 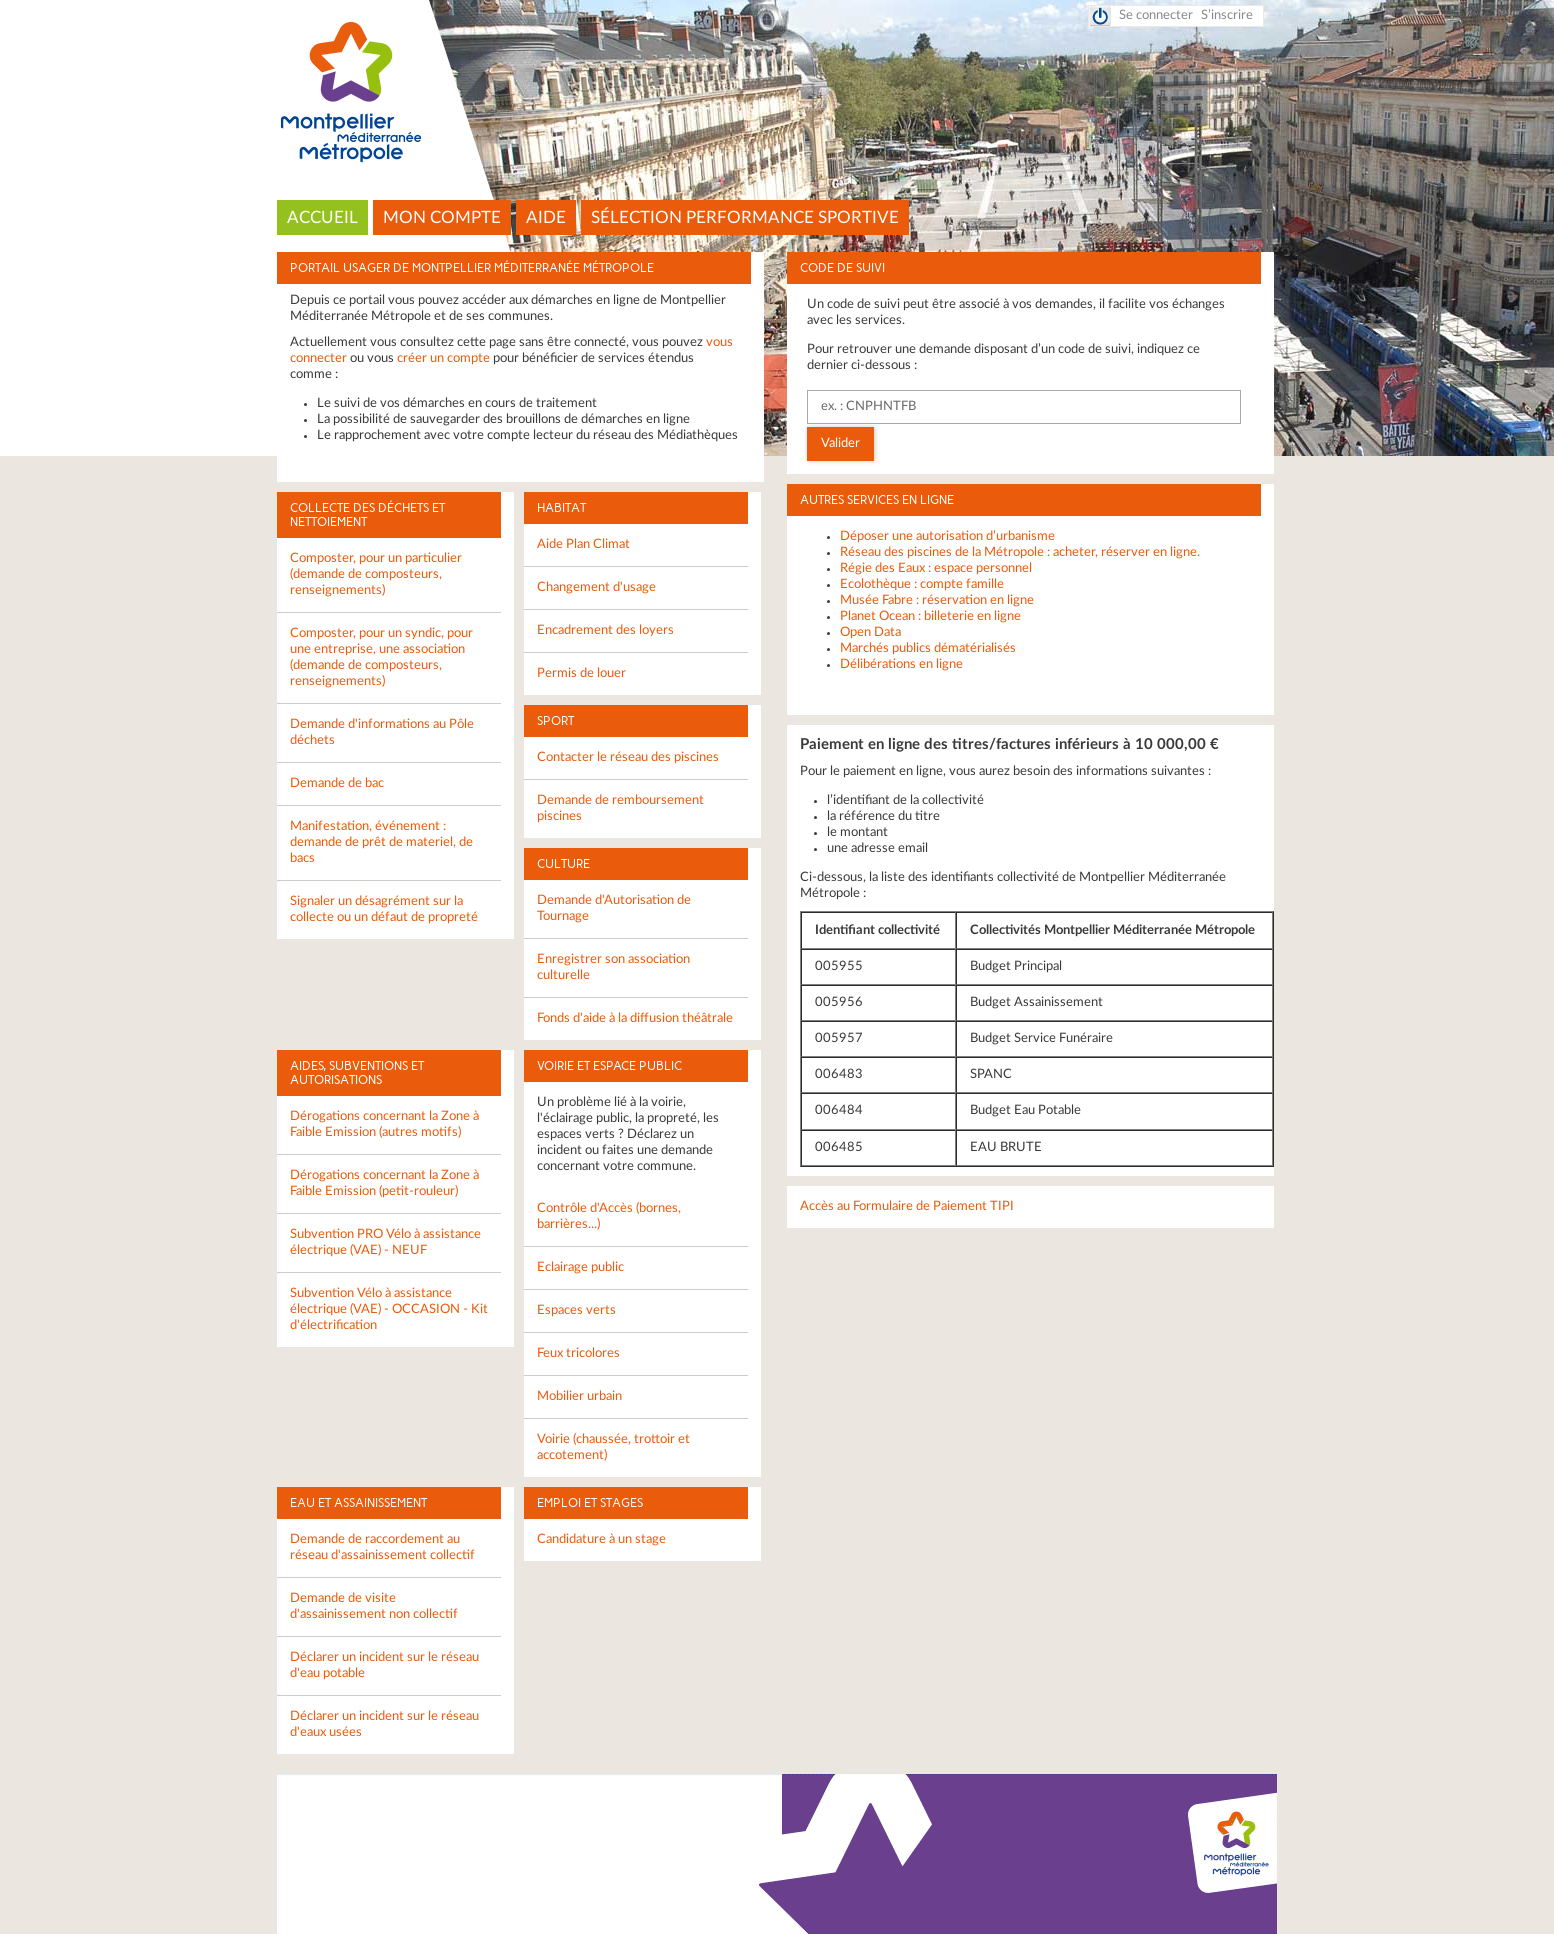 What do you see at coordinates (384, 1724) in the screenshot?
I see `Déclarer un incident sur le réseau d'eaux usées` at bounding box center [384, 1724].